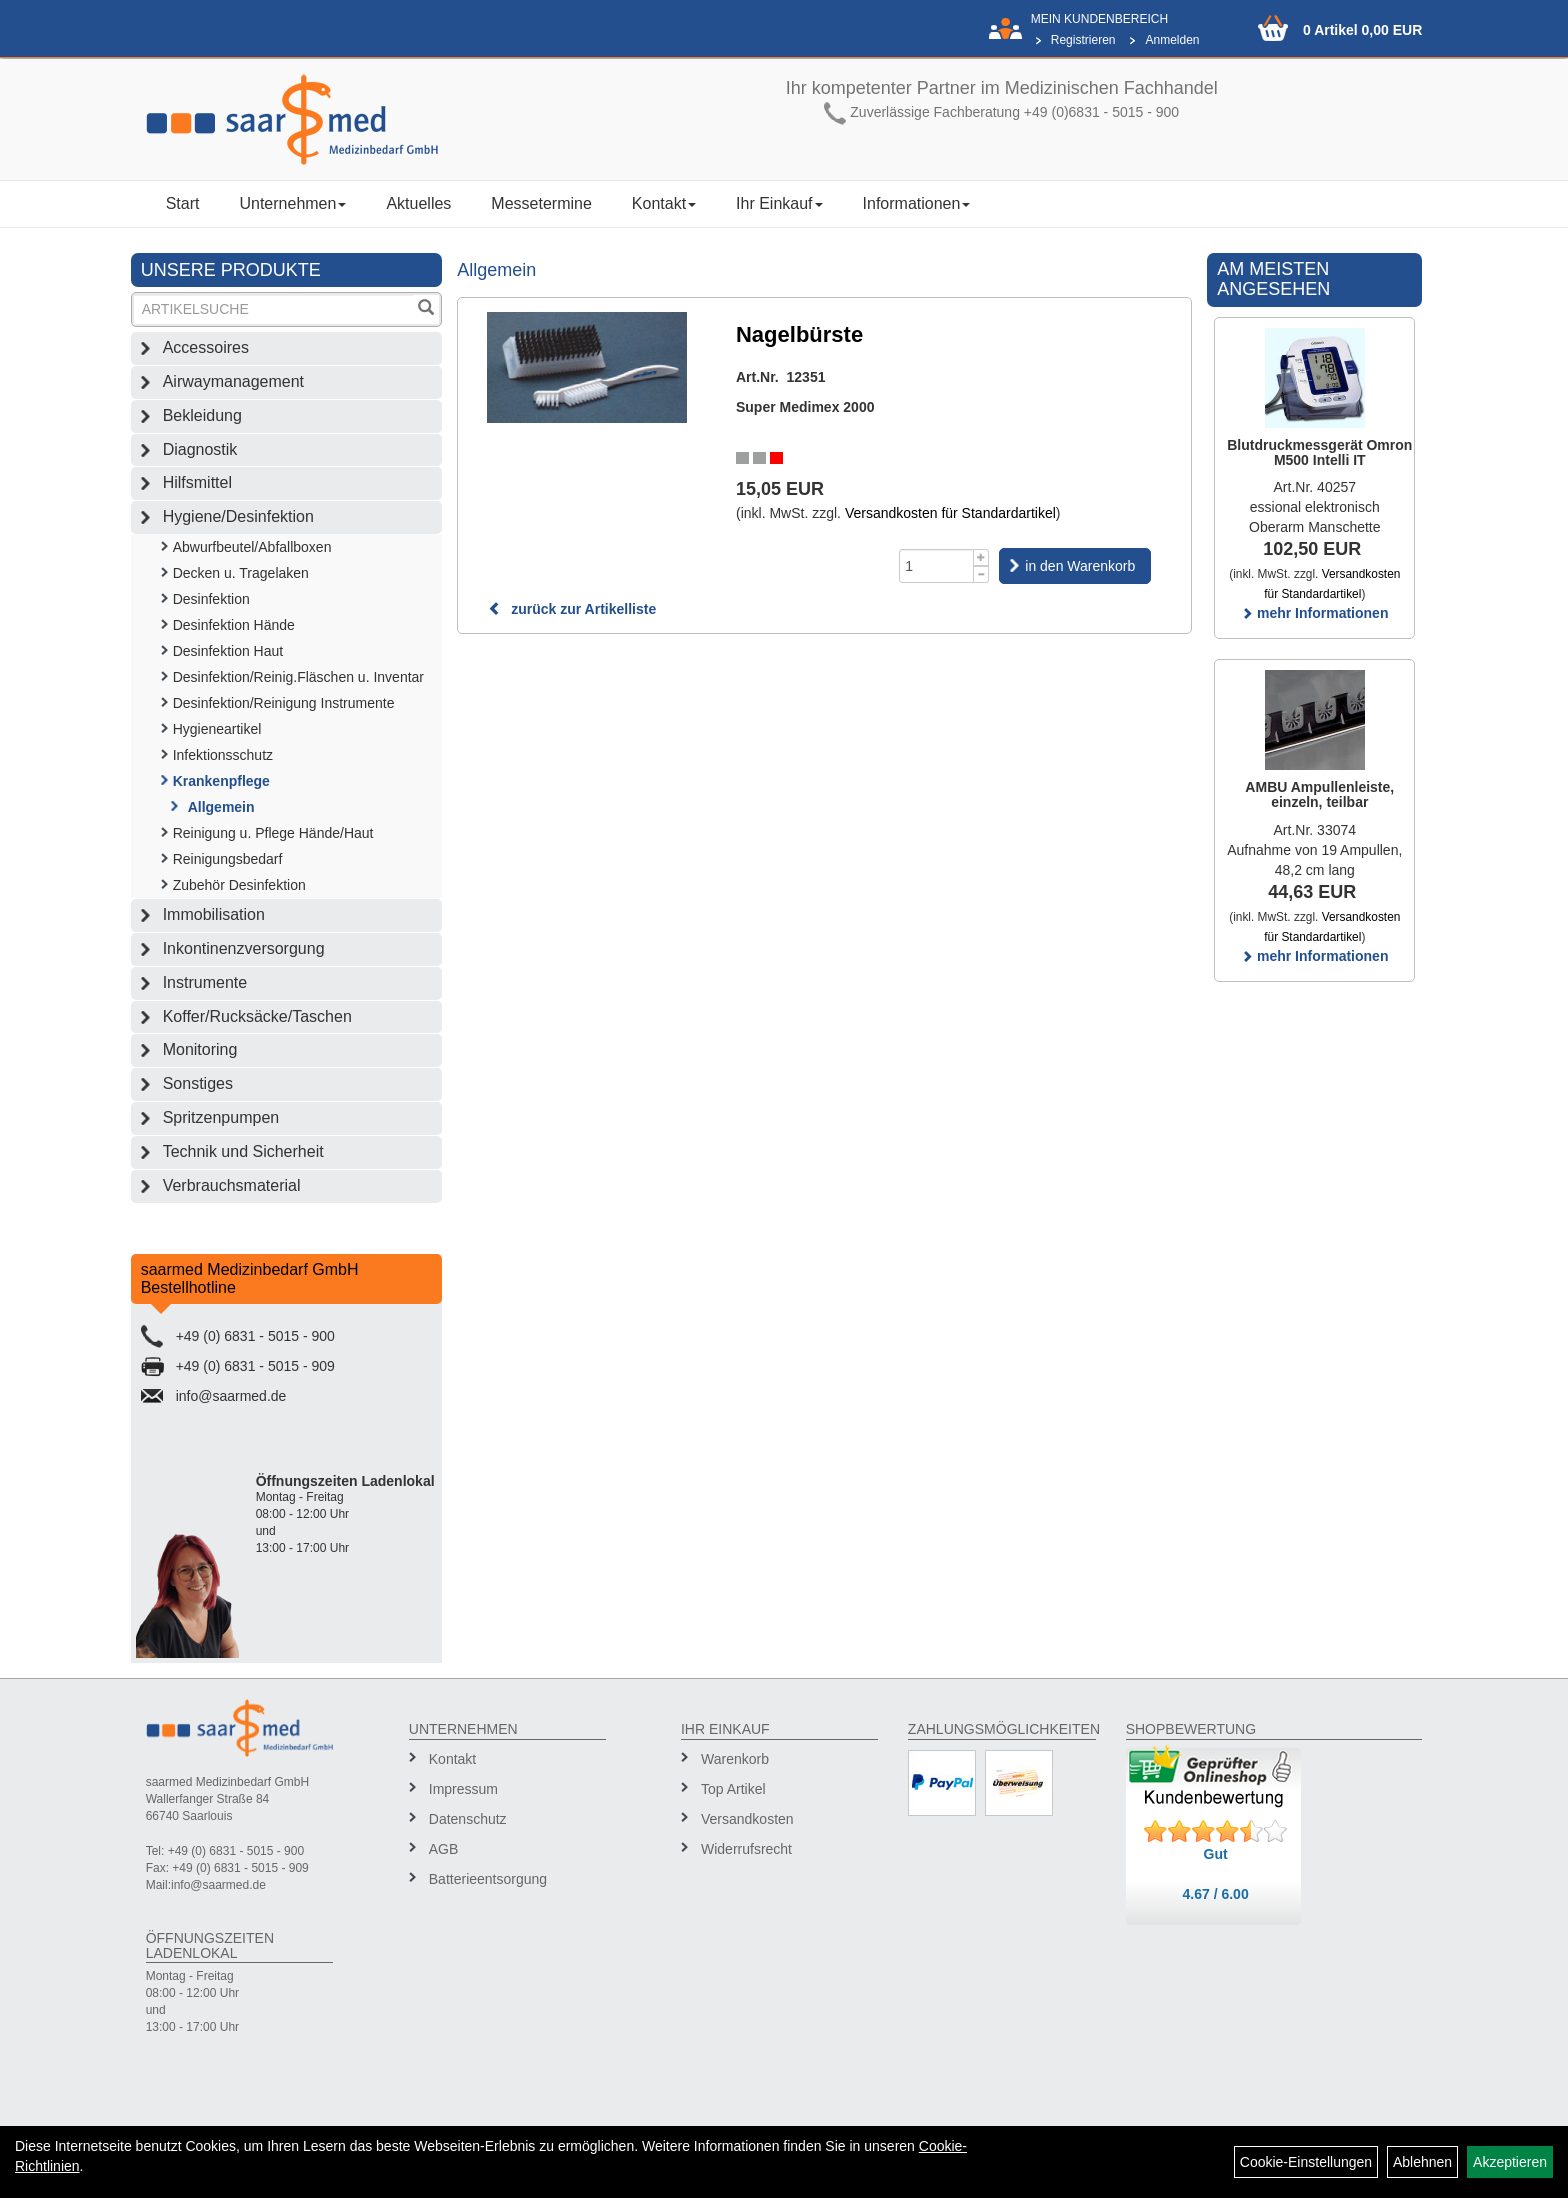 This screenshot has height=2198, width=1568. I want to click on Versandkosten, so click(747, 1819).